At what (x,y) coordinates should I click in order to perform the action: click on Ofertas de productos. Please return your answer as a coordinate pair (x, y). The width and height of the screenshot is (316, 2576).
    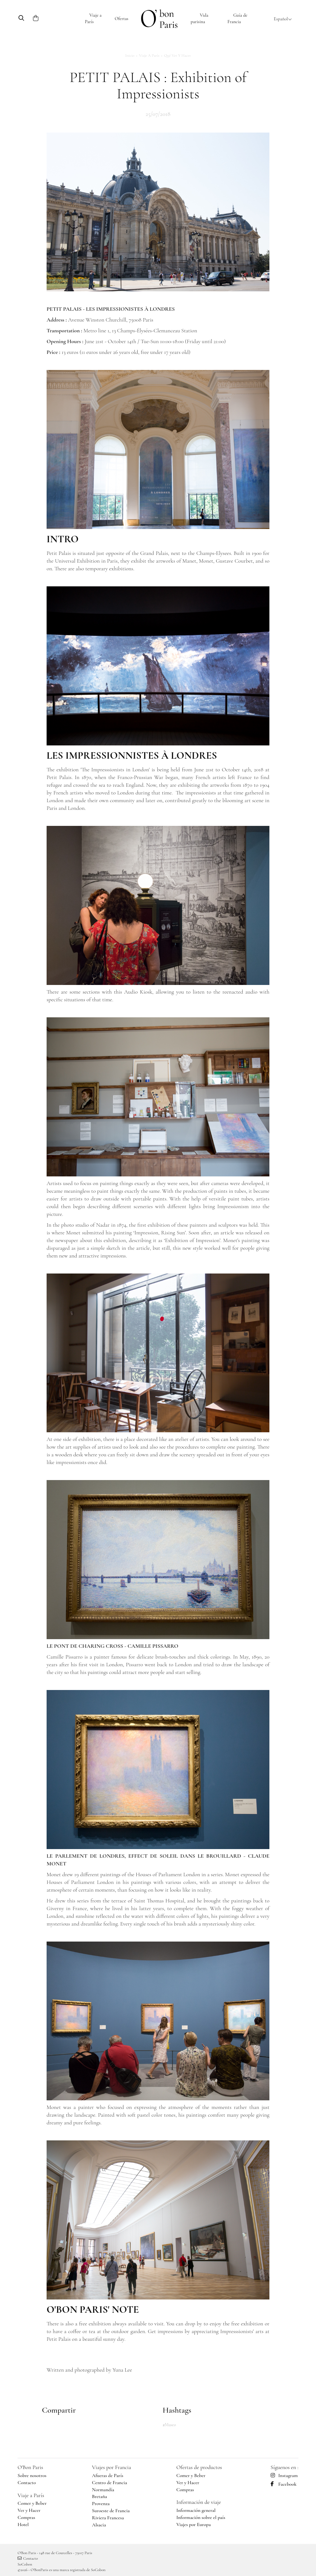
    Looking at the image, I should click on (199, 2467).